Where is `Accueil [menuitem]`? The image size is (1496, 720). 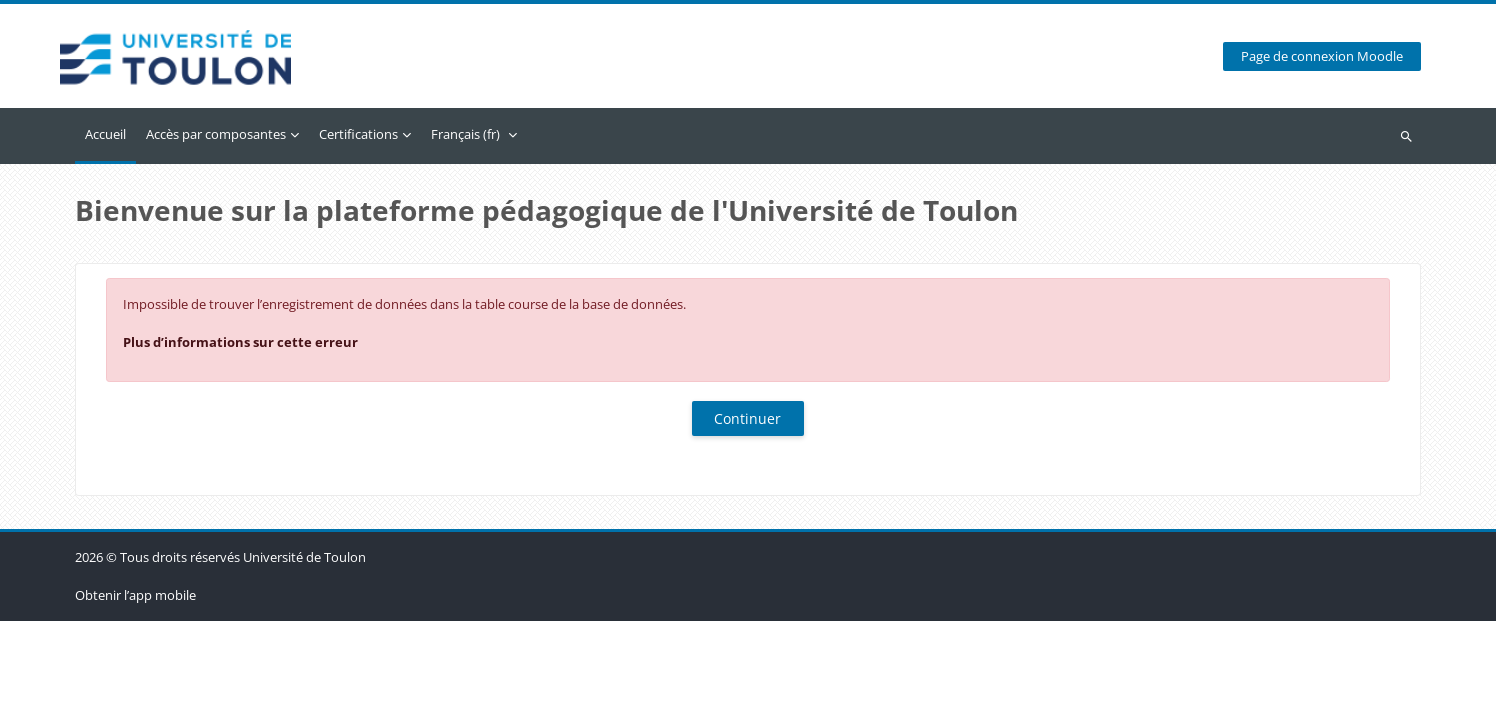 Accueil [menuitem] is located at coordinates (105, 134).